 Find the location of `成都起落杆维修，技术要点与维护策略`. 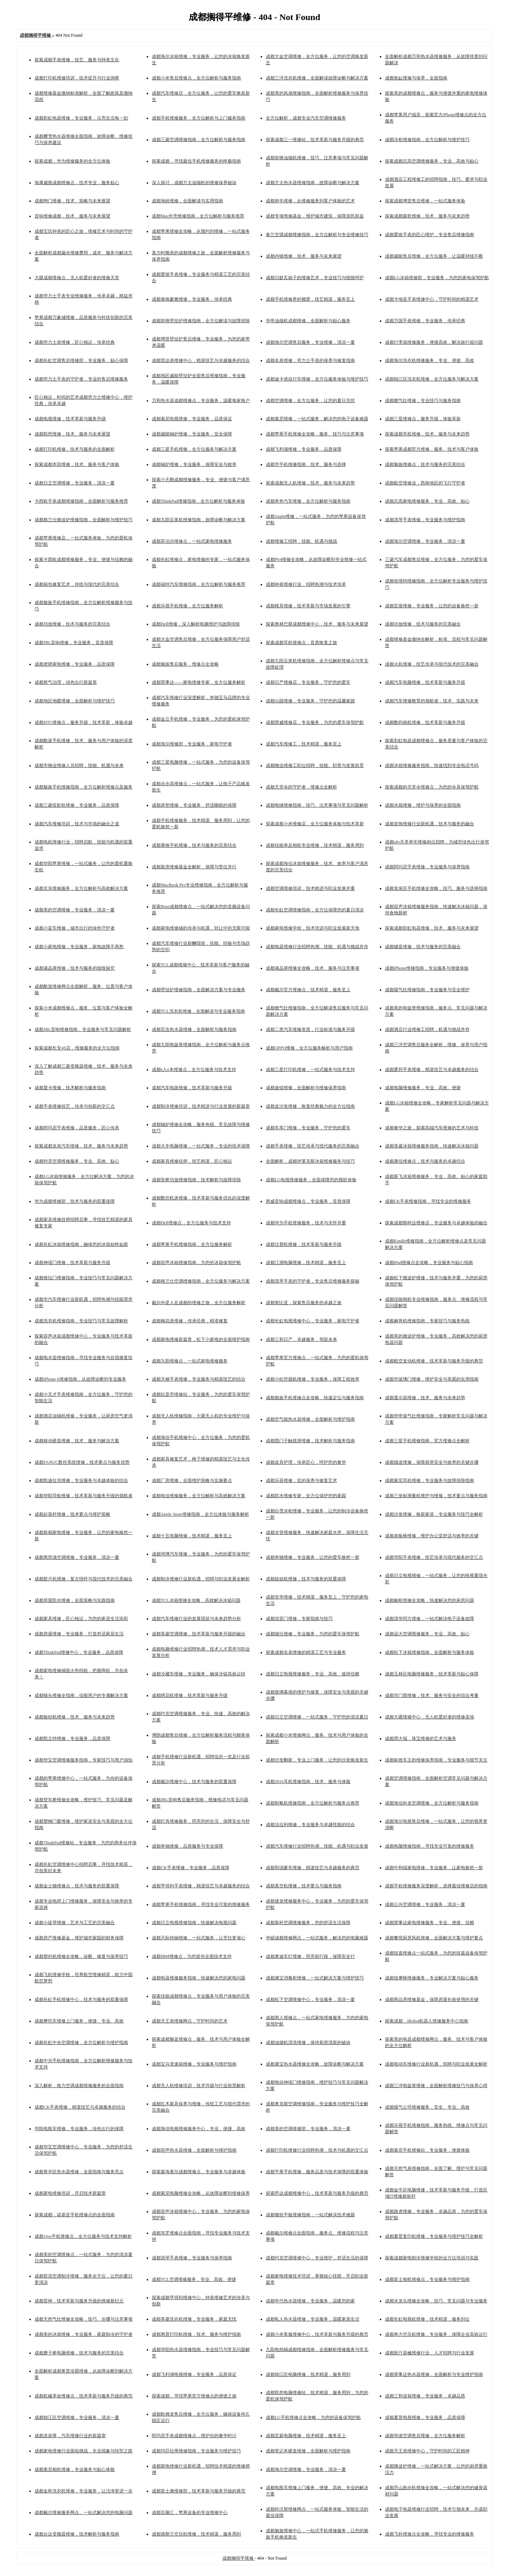

成都起落杆维修，技术要点与维护策略 is located at coordinates (72, 1514).